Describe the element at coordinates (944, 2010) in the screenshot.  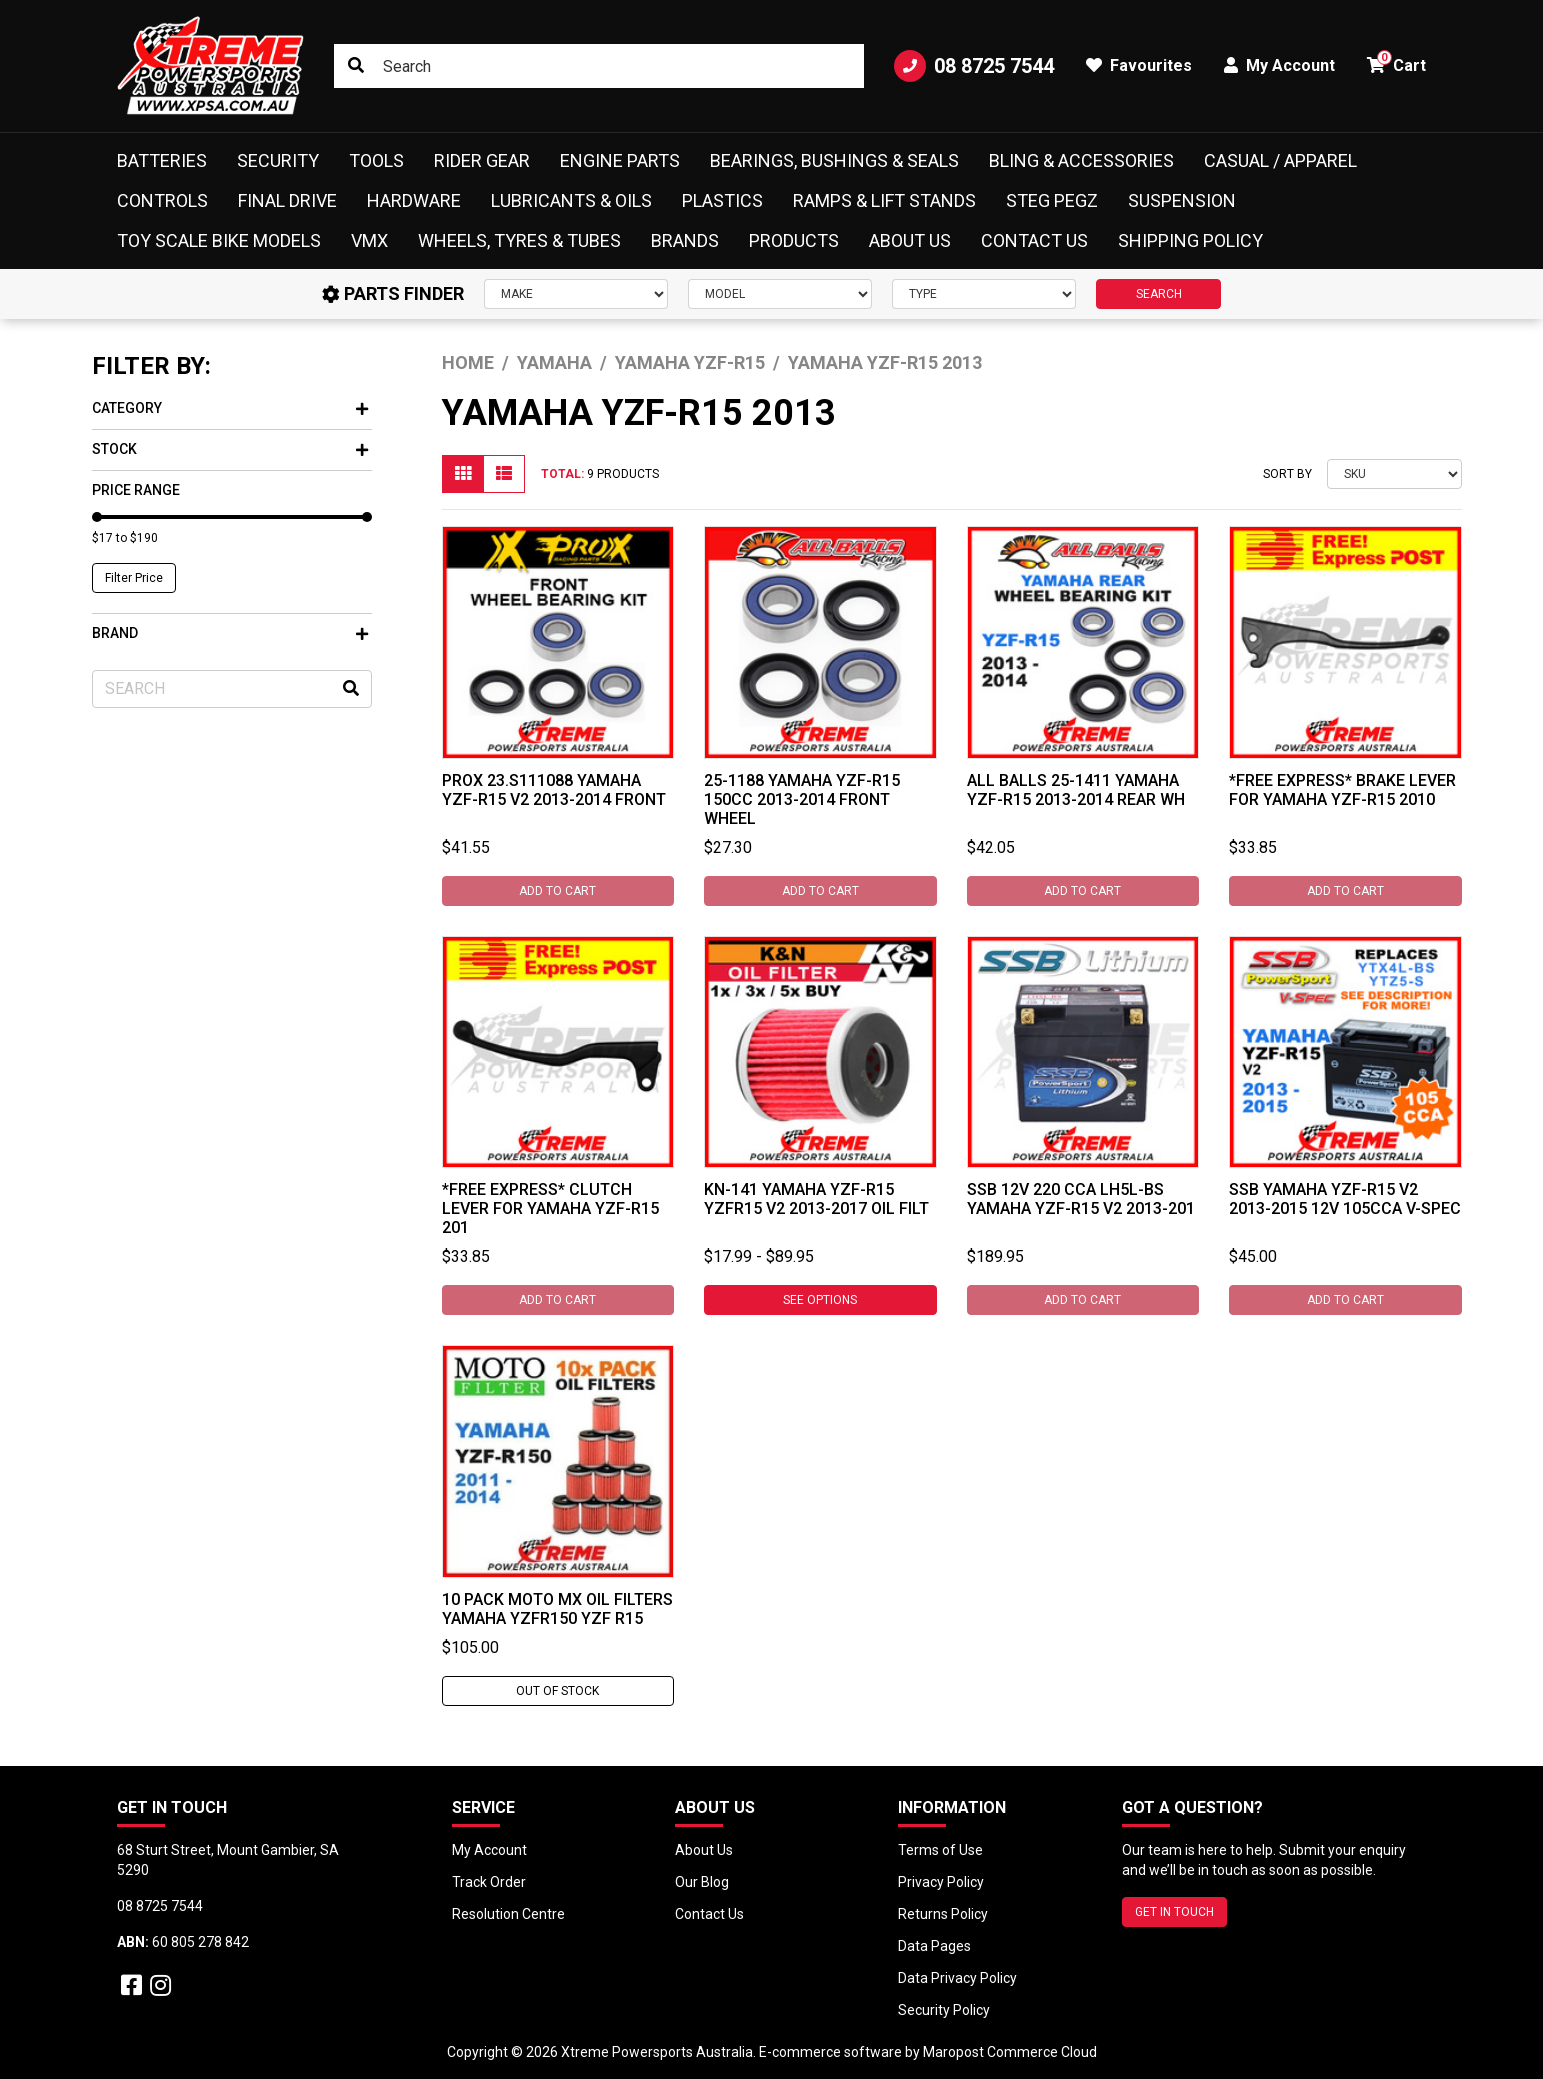
I see `Security Policy` at that location.